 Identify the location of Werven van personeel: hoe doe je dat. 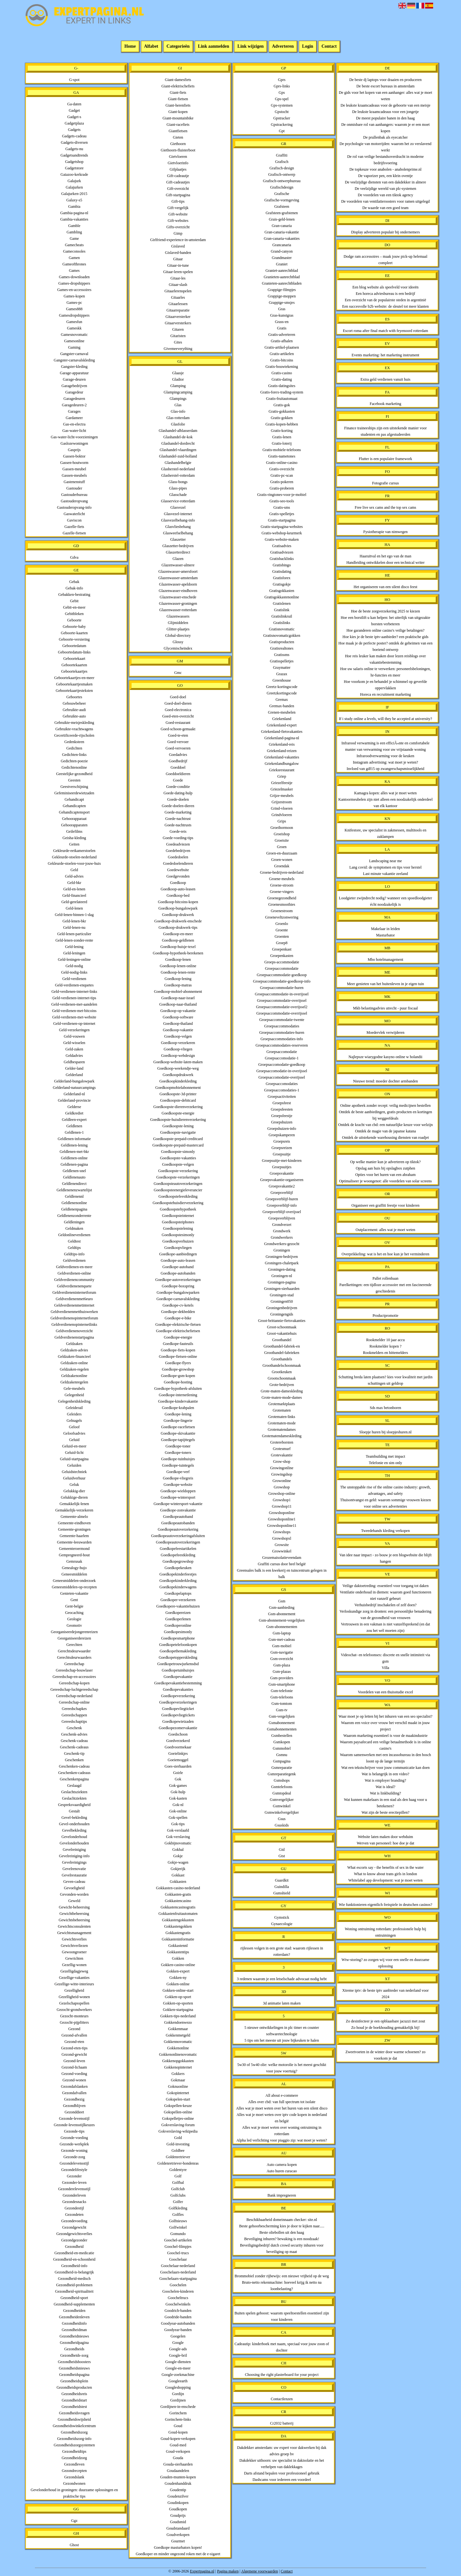
(385, 1843).